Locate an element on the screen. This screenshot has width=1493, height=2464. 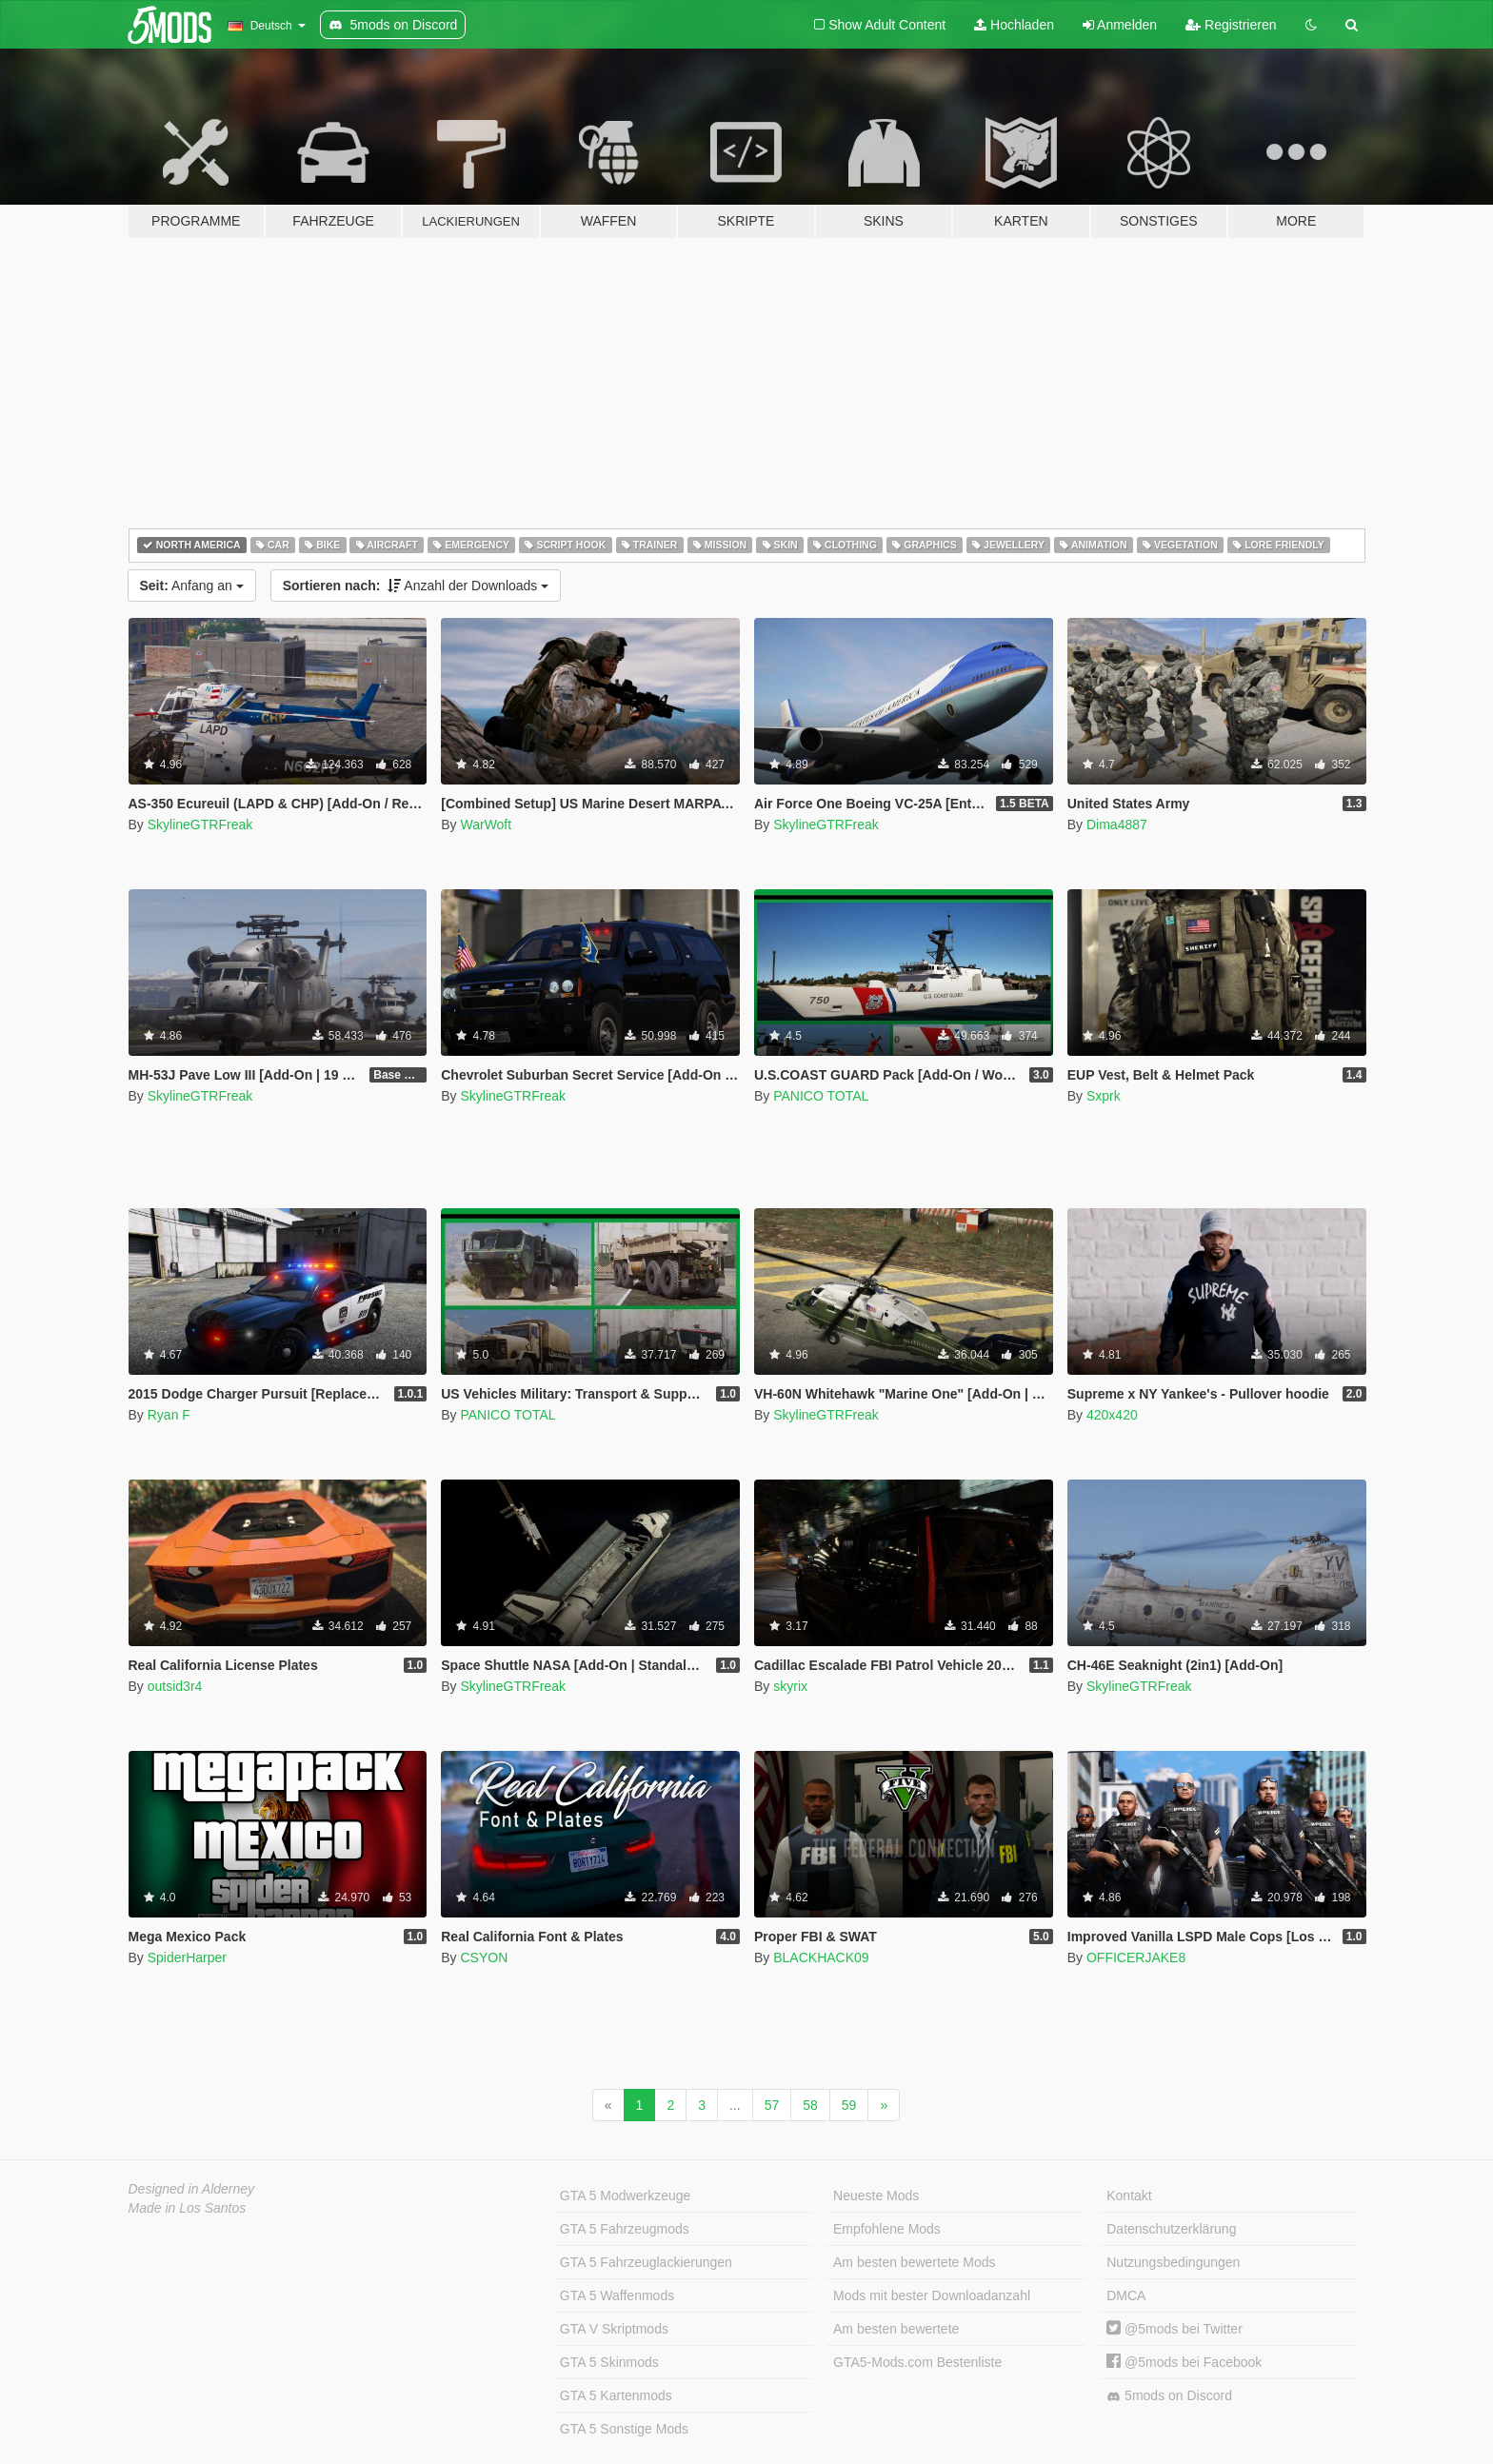
Mods mit bester Downloadanzahl is located at coordinates (931, 2295).